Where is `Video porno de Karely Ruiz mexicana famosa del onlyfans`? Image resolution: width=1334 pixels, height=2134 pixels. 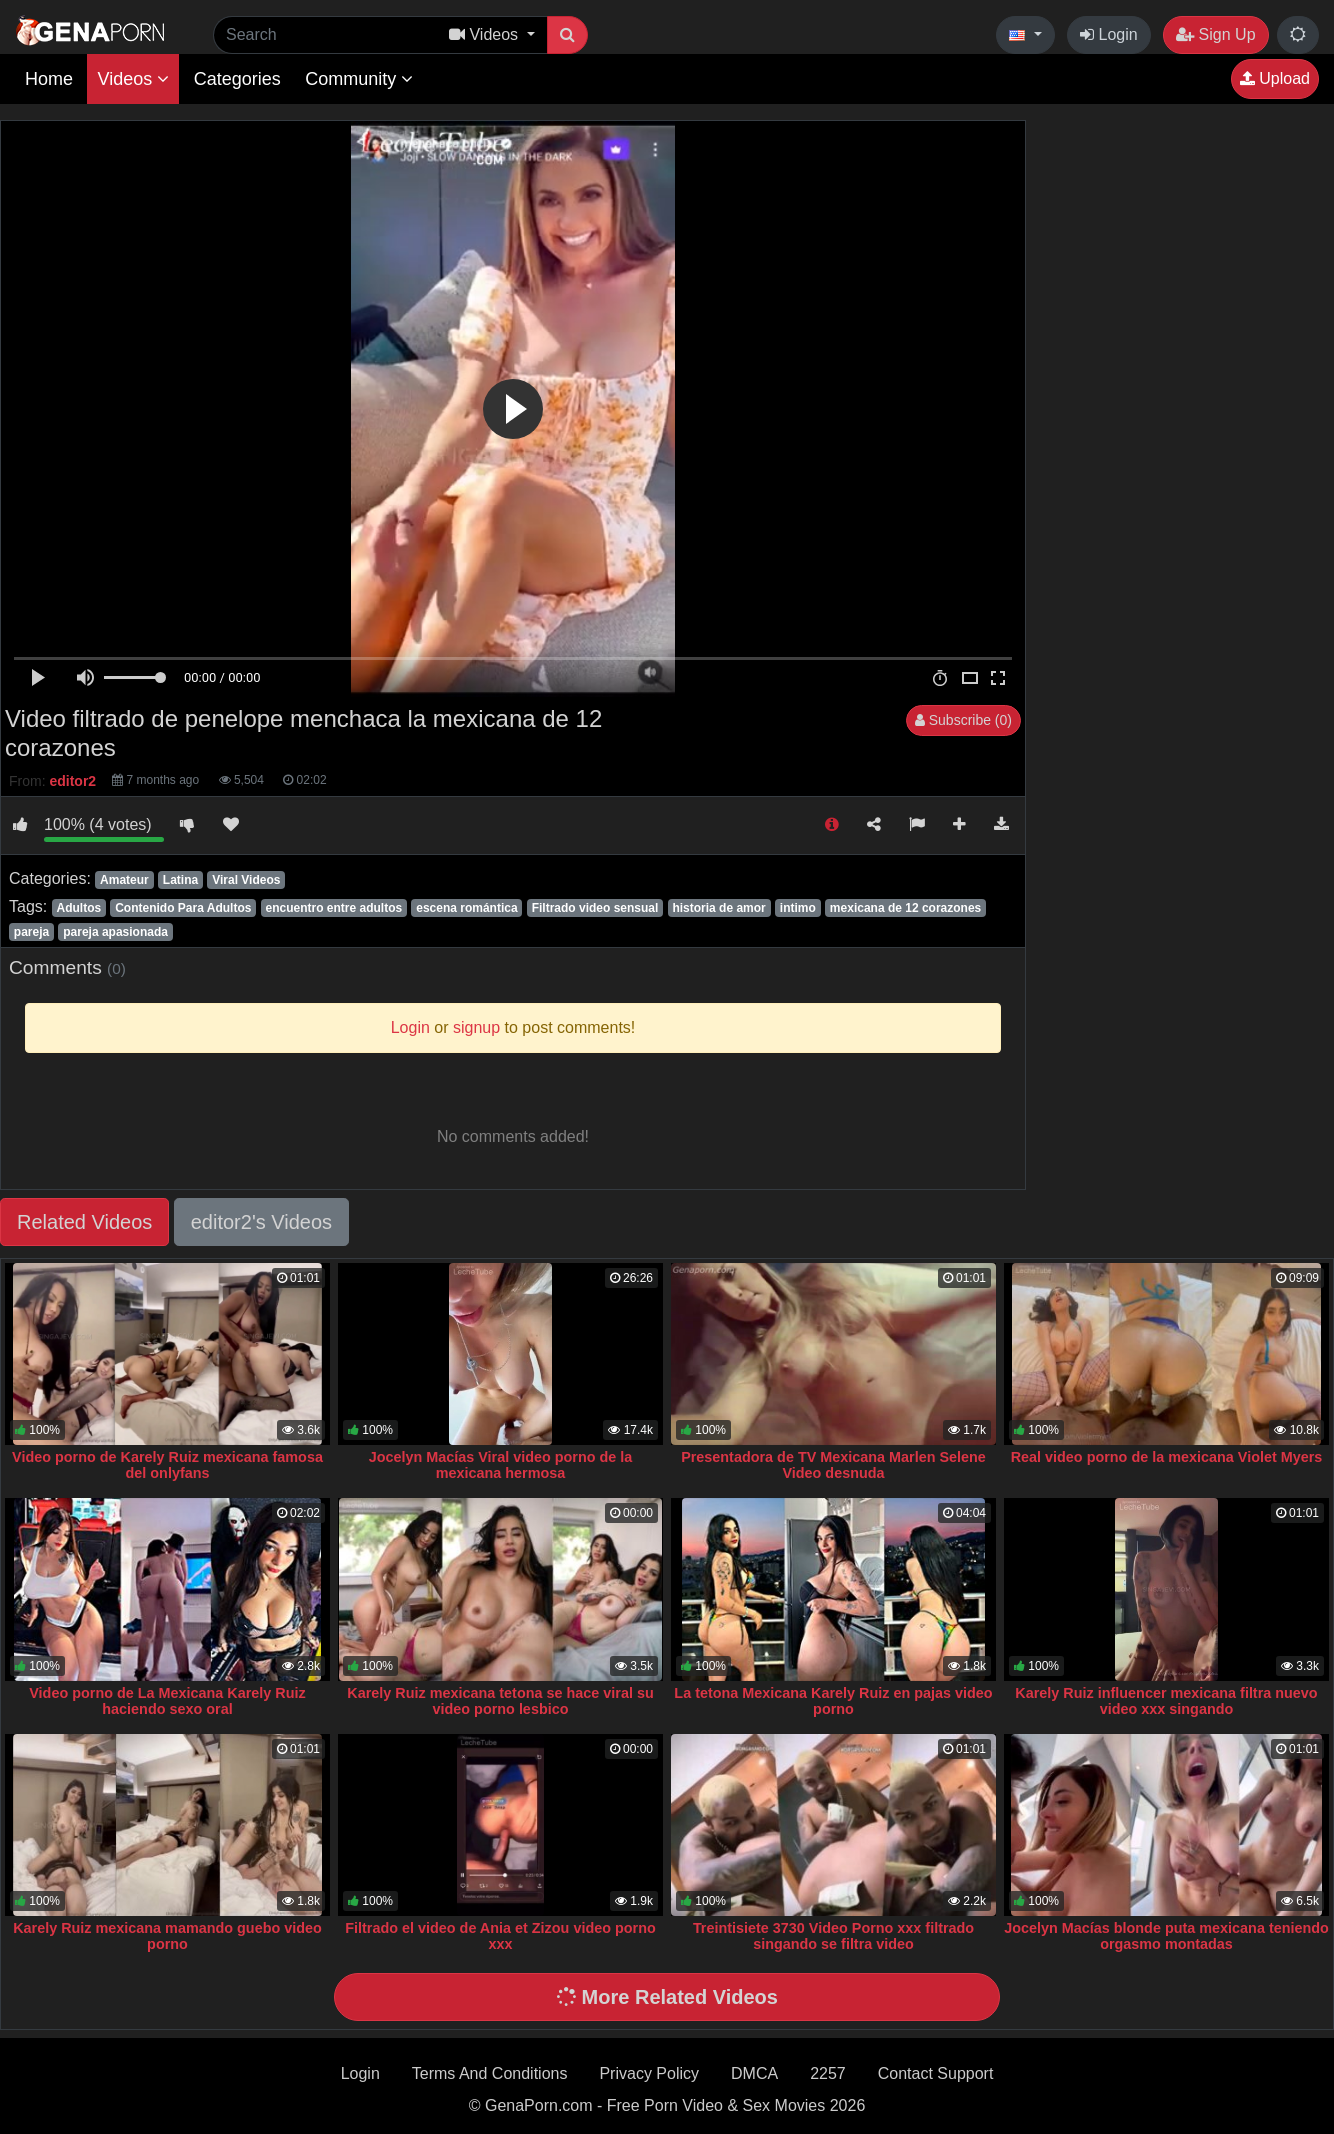 Video porno de Karely Ruiz mexicana famosa del onlyfans is located at coordinates (167, 1465).